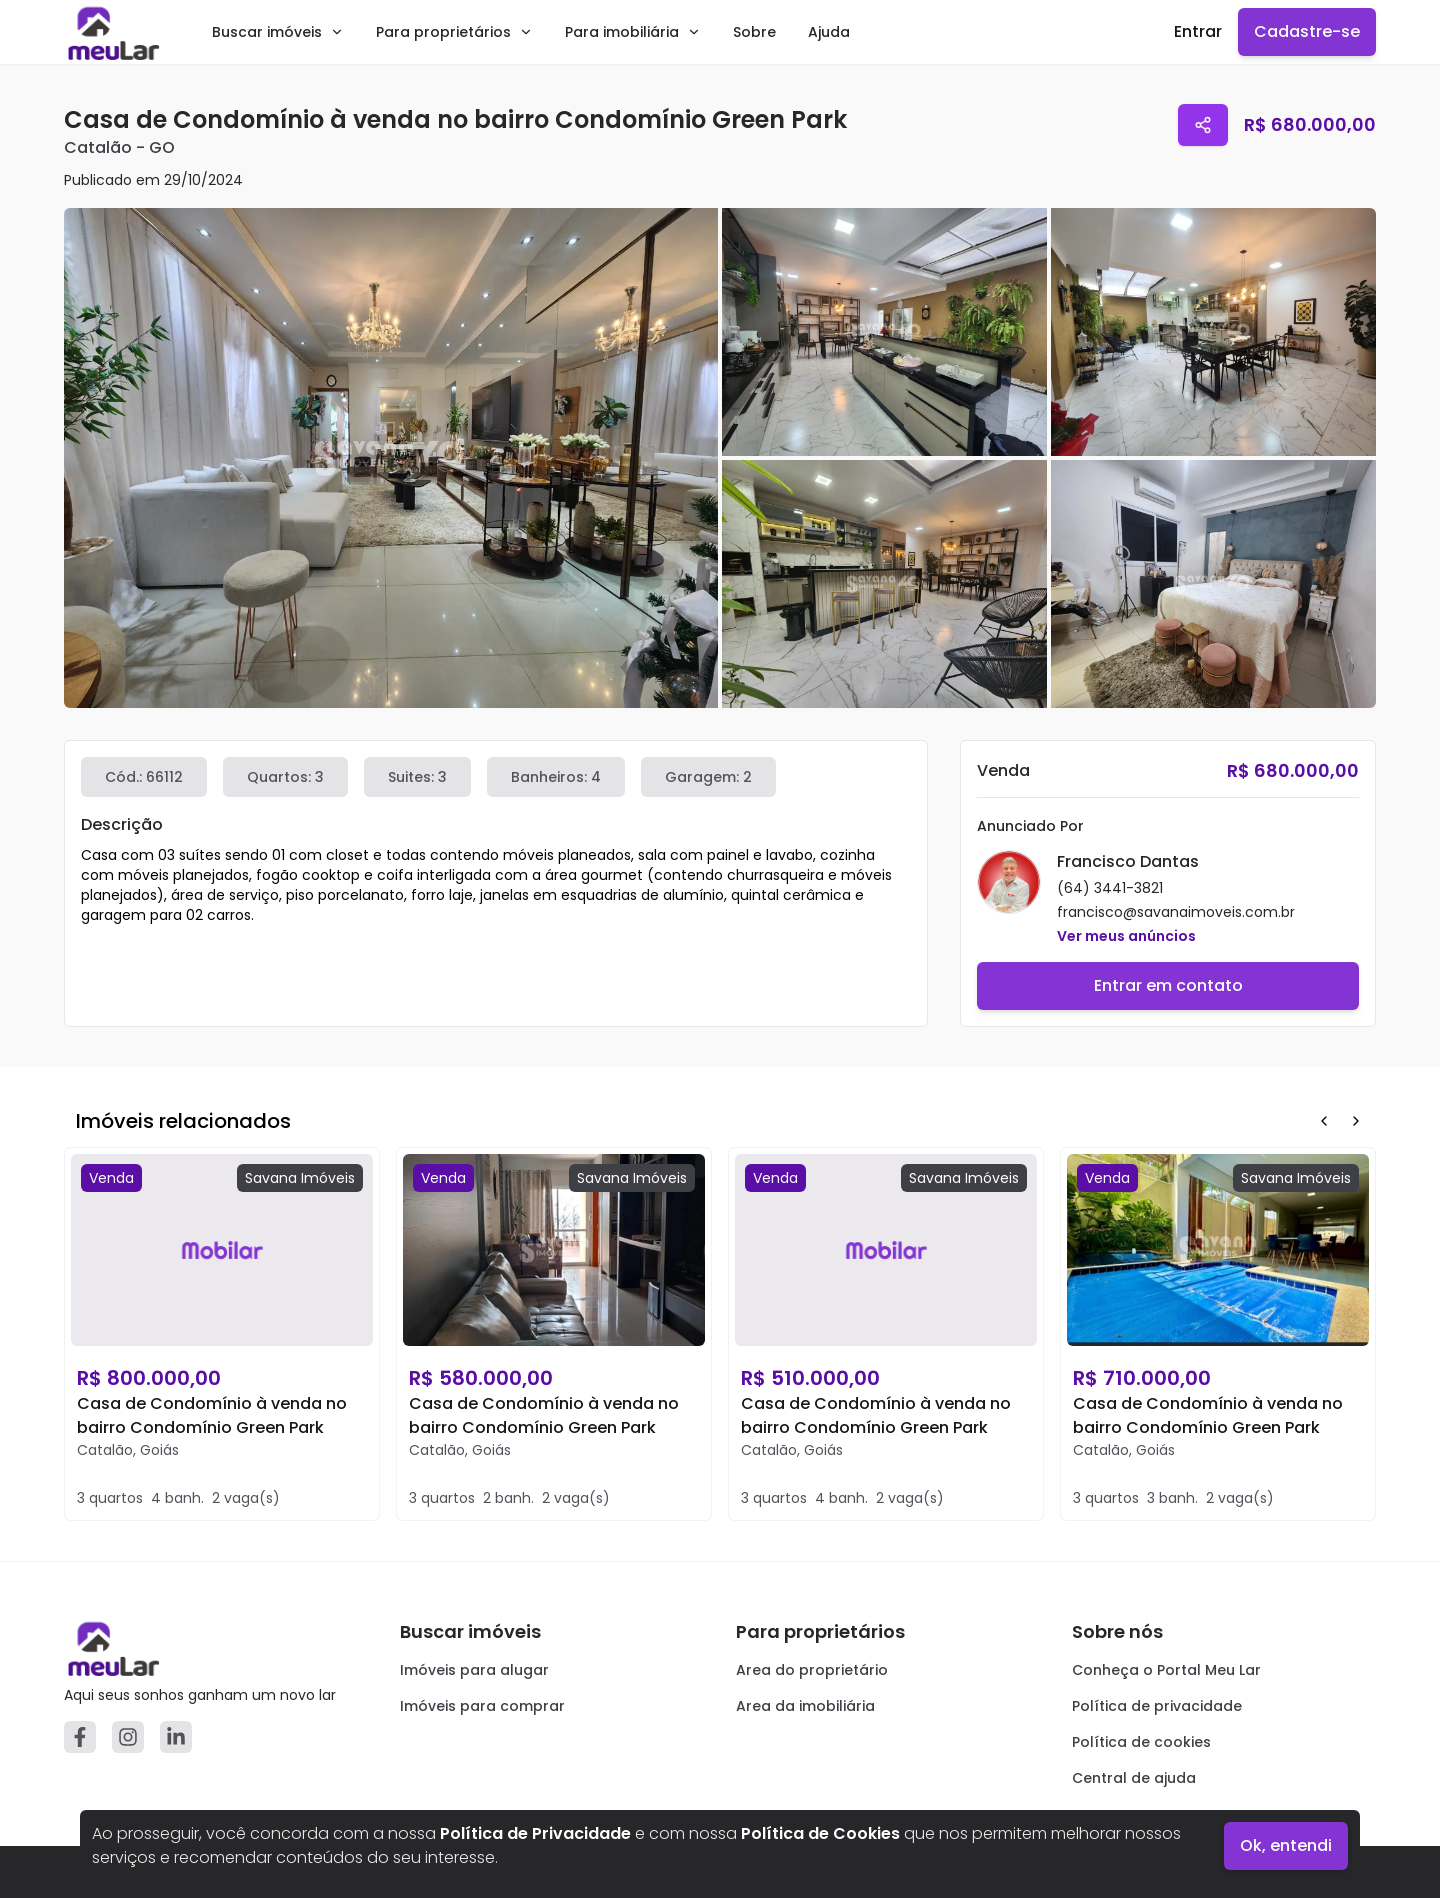 The image size is (1440, 1898). I want to click on [Prev Button], so click(1324, 1121).